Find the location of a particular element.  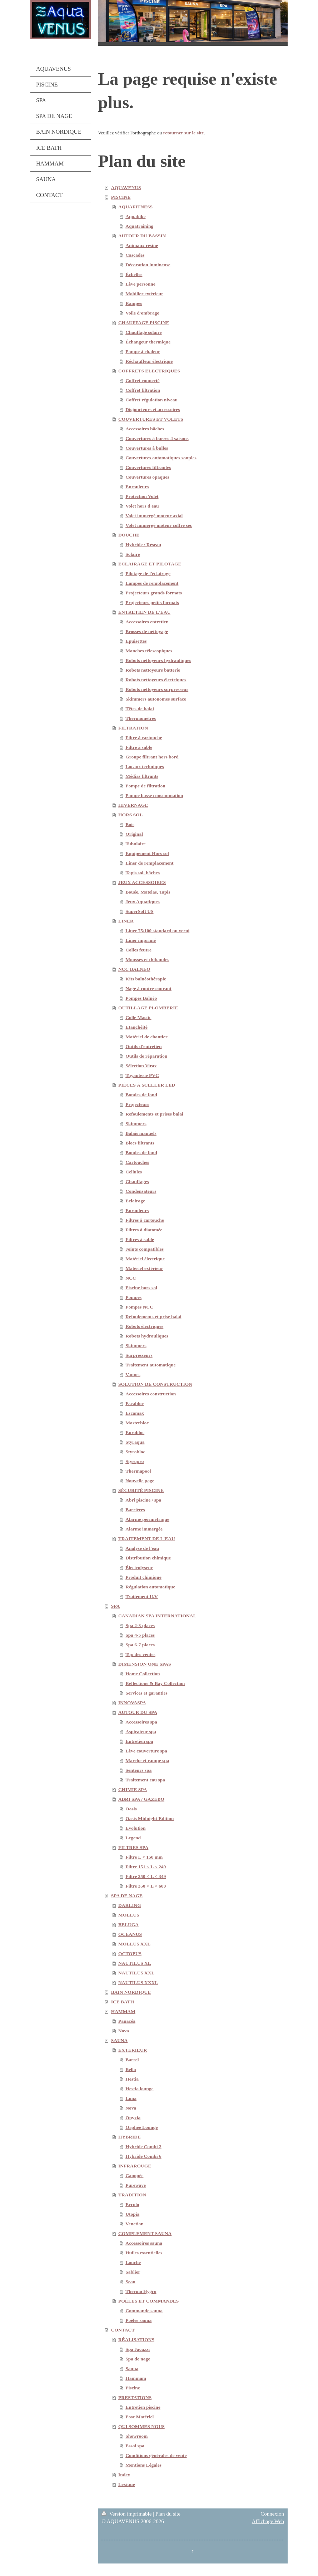

Rampes is located at coordinates (133, 303).